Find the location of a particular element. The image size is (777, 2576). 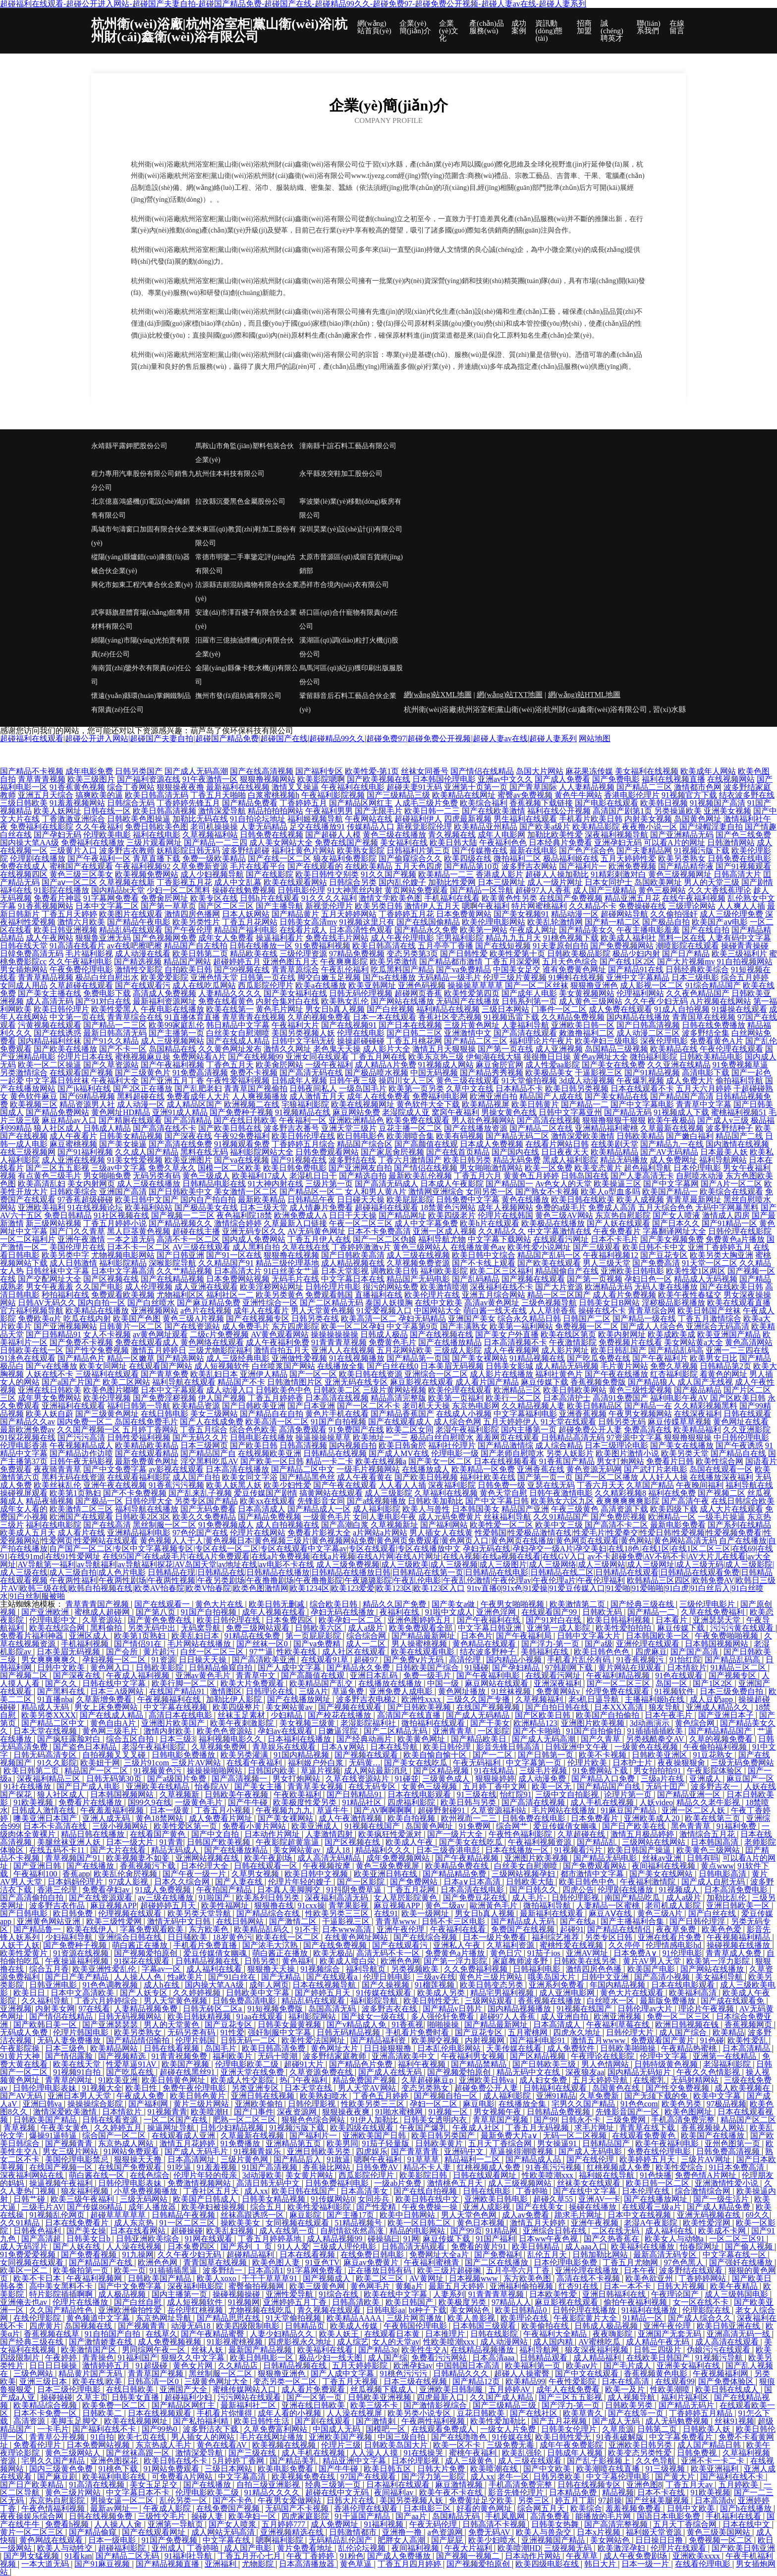

亚洲欧美日韩va is located at coordinates (487, 2080).